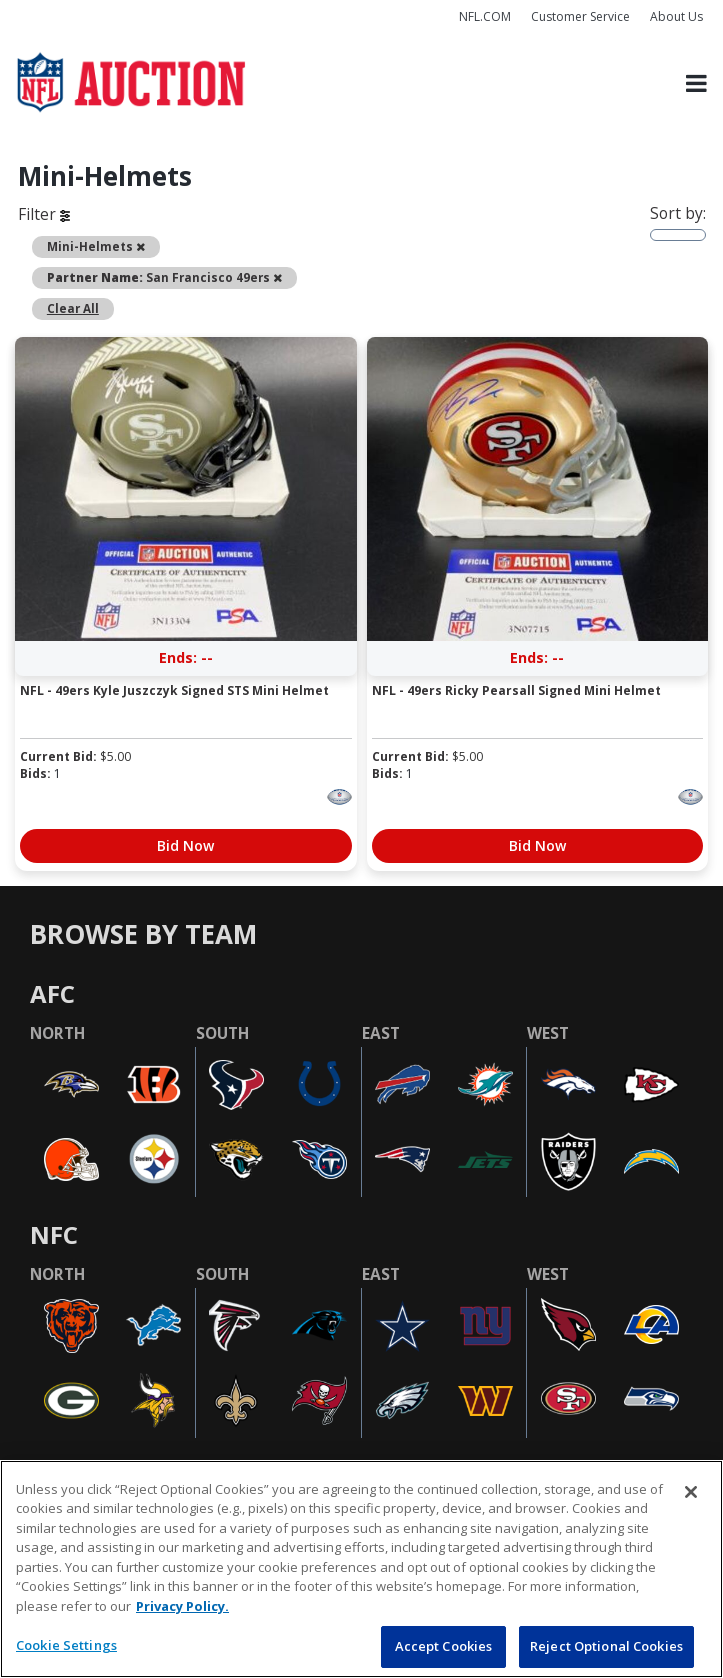  I want to click on NFL.COM, so click(485, 16).